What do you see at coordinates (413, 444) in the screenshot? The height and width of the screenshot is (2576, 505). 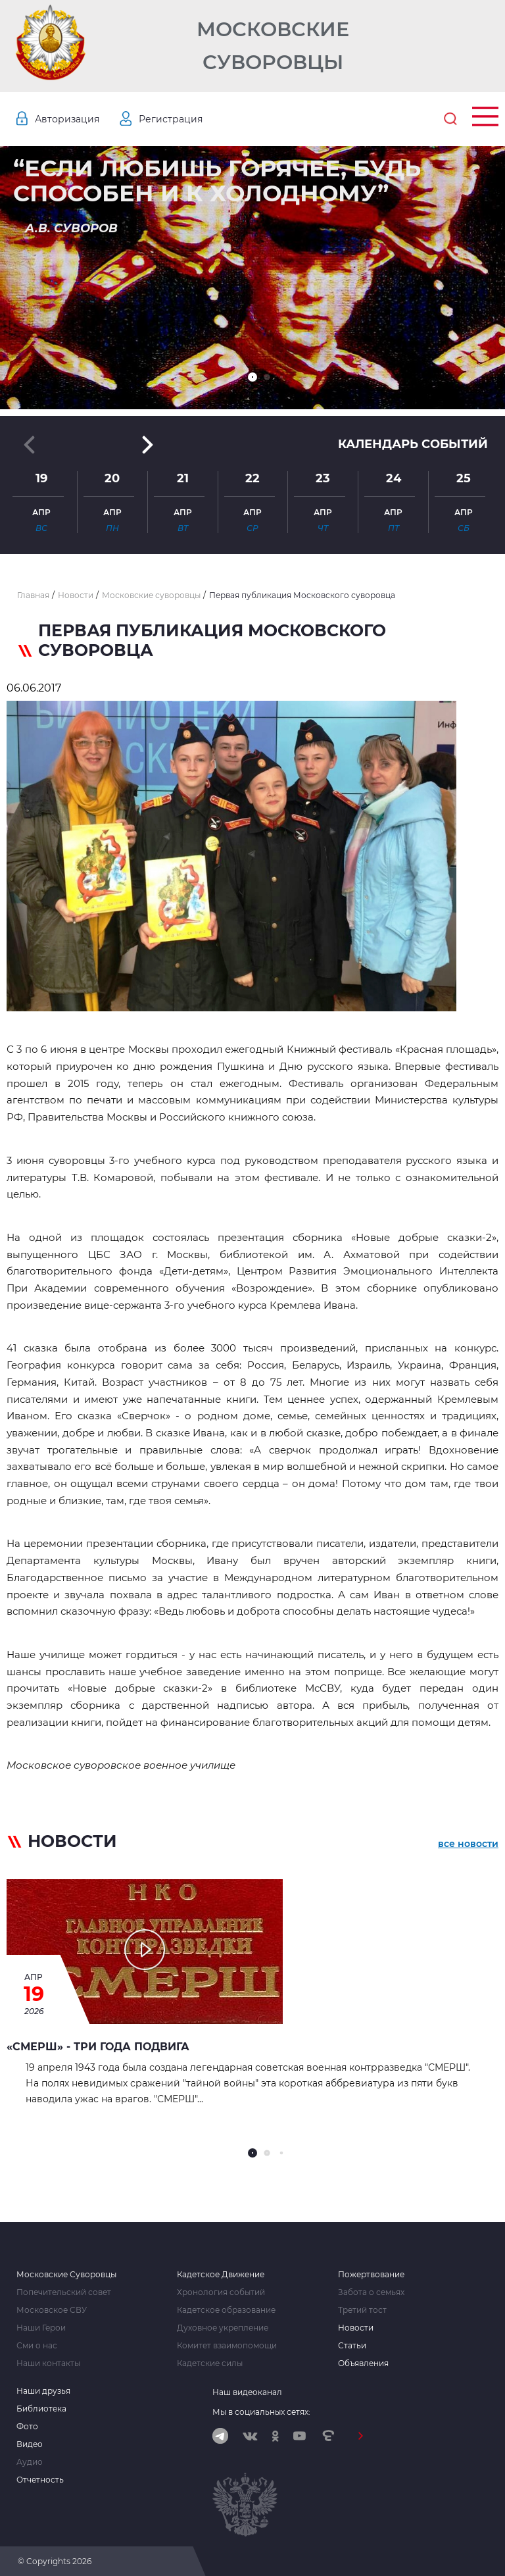 I see `Календарь событий` at bounding box center [413, 444].